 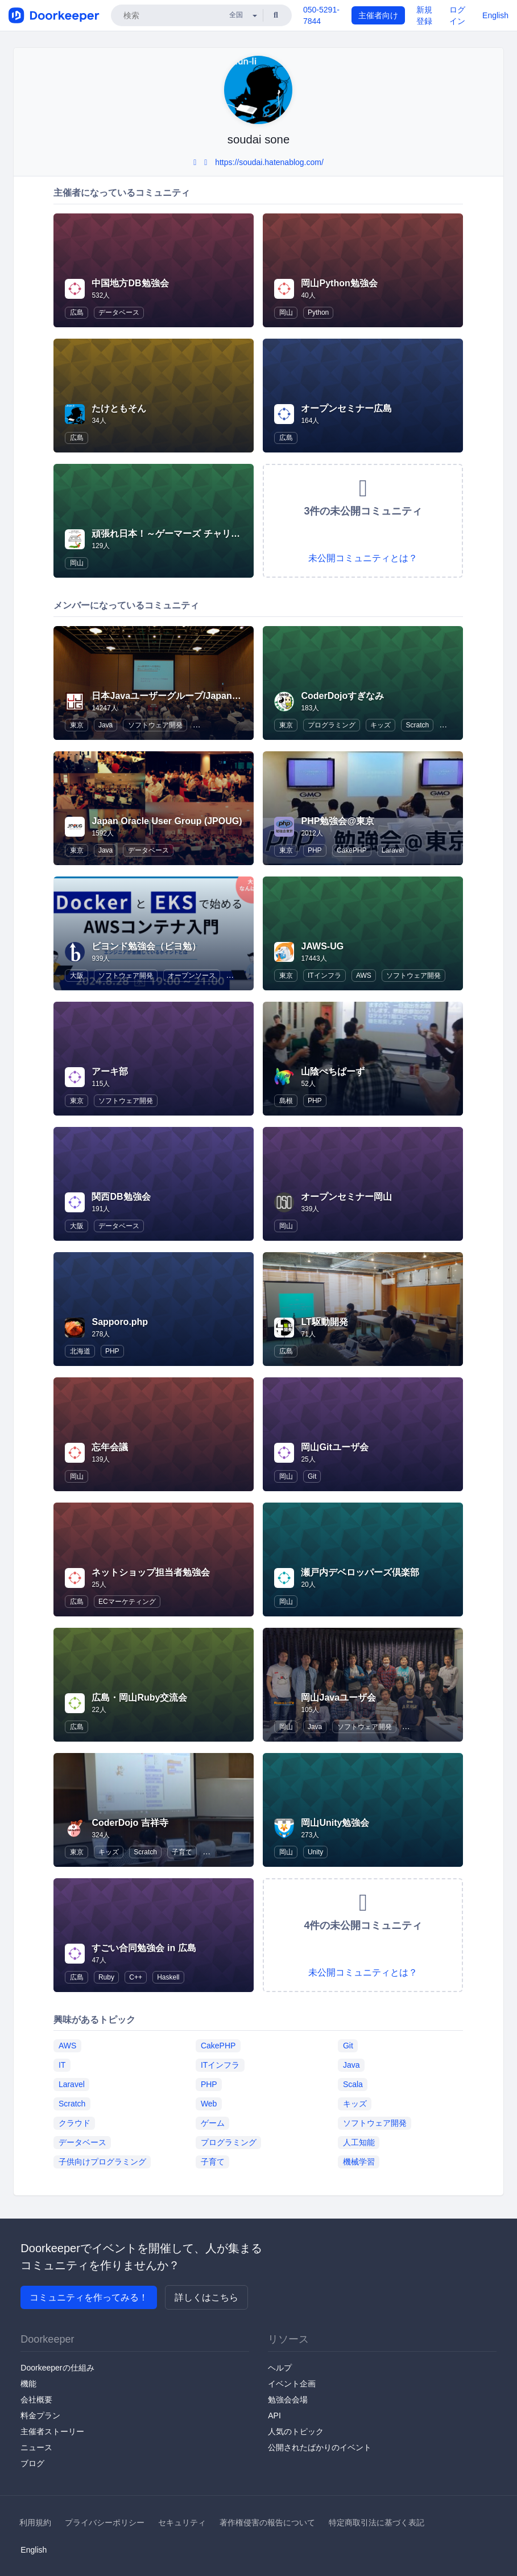 I want to click on CoderDojoすぎなみ, so click(x=342, y=696).